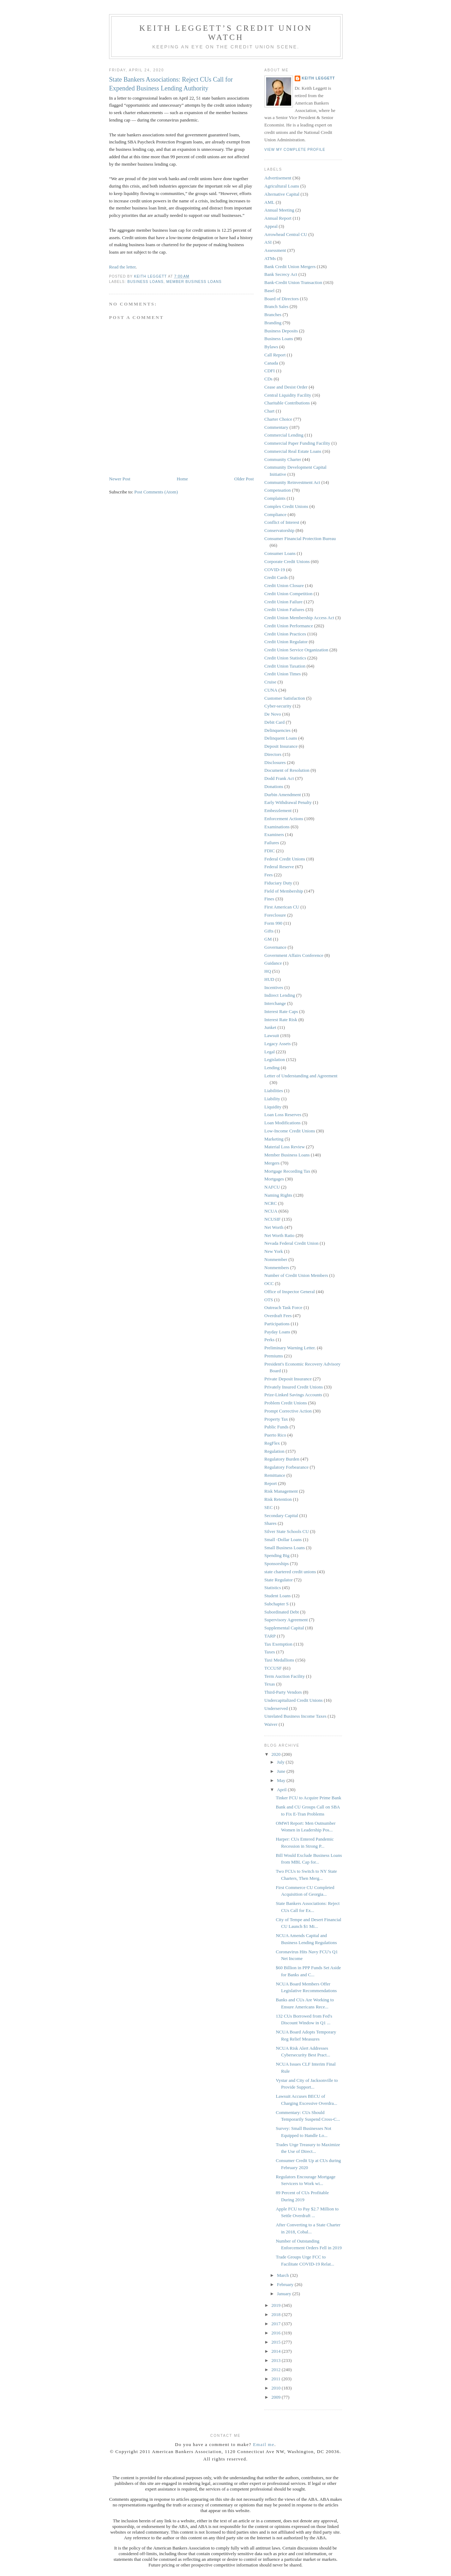  What do you see at coordinates (281, 1459) in the screenshot?
I see `Regulatory Burden` at bounding box center [281, 1459].